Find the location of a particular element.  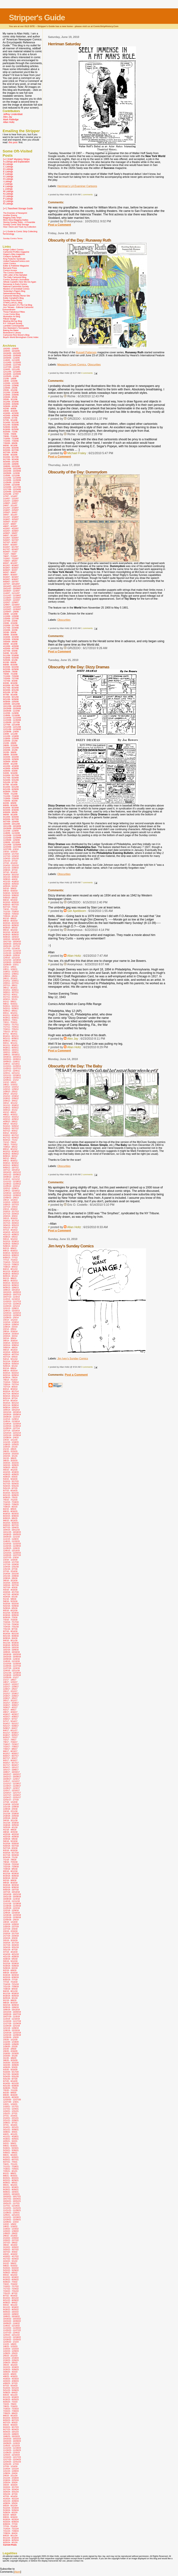

12/26/10 - 1/2/11 is located at coordinates (11, 964).